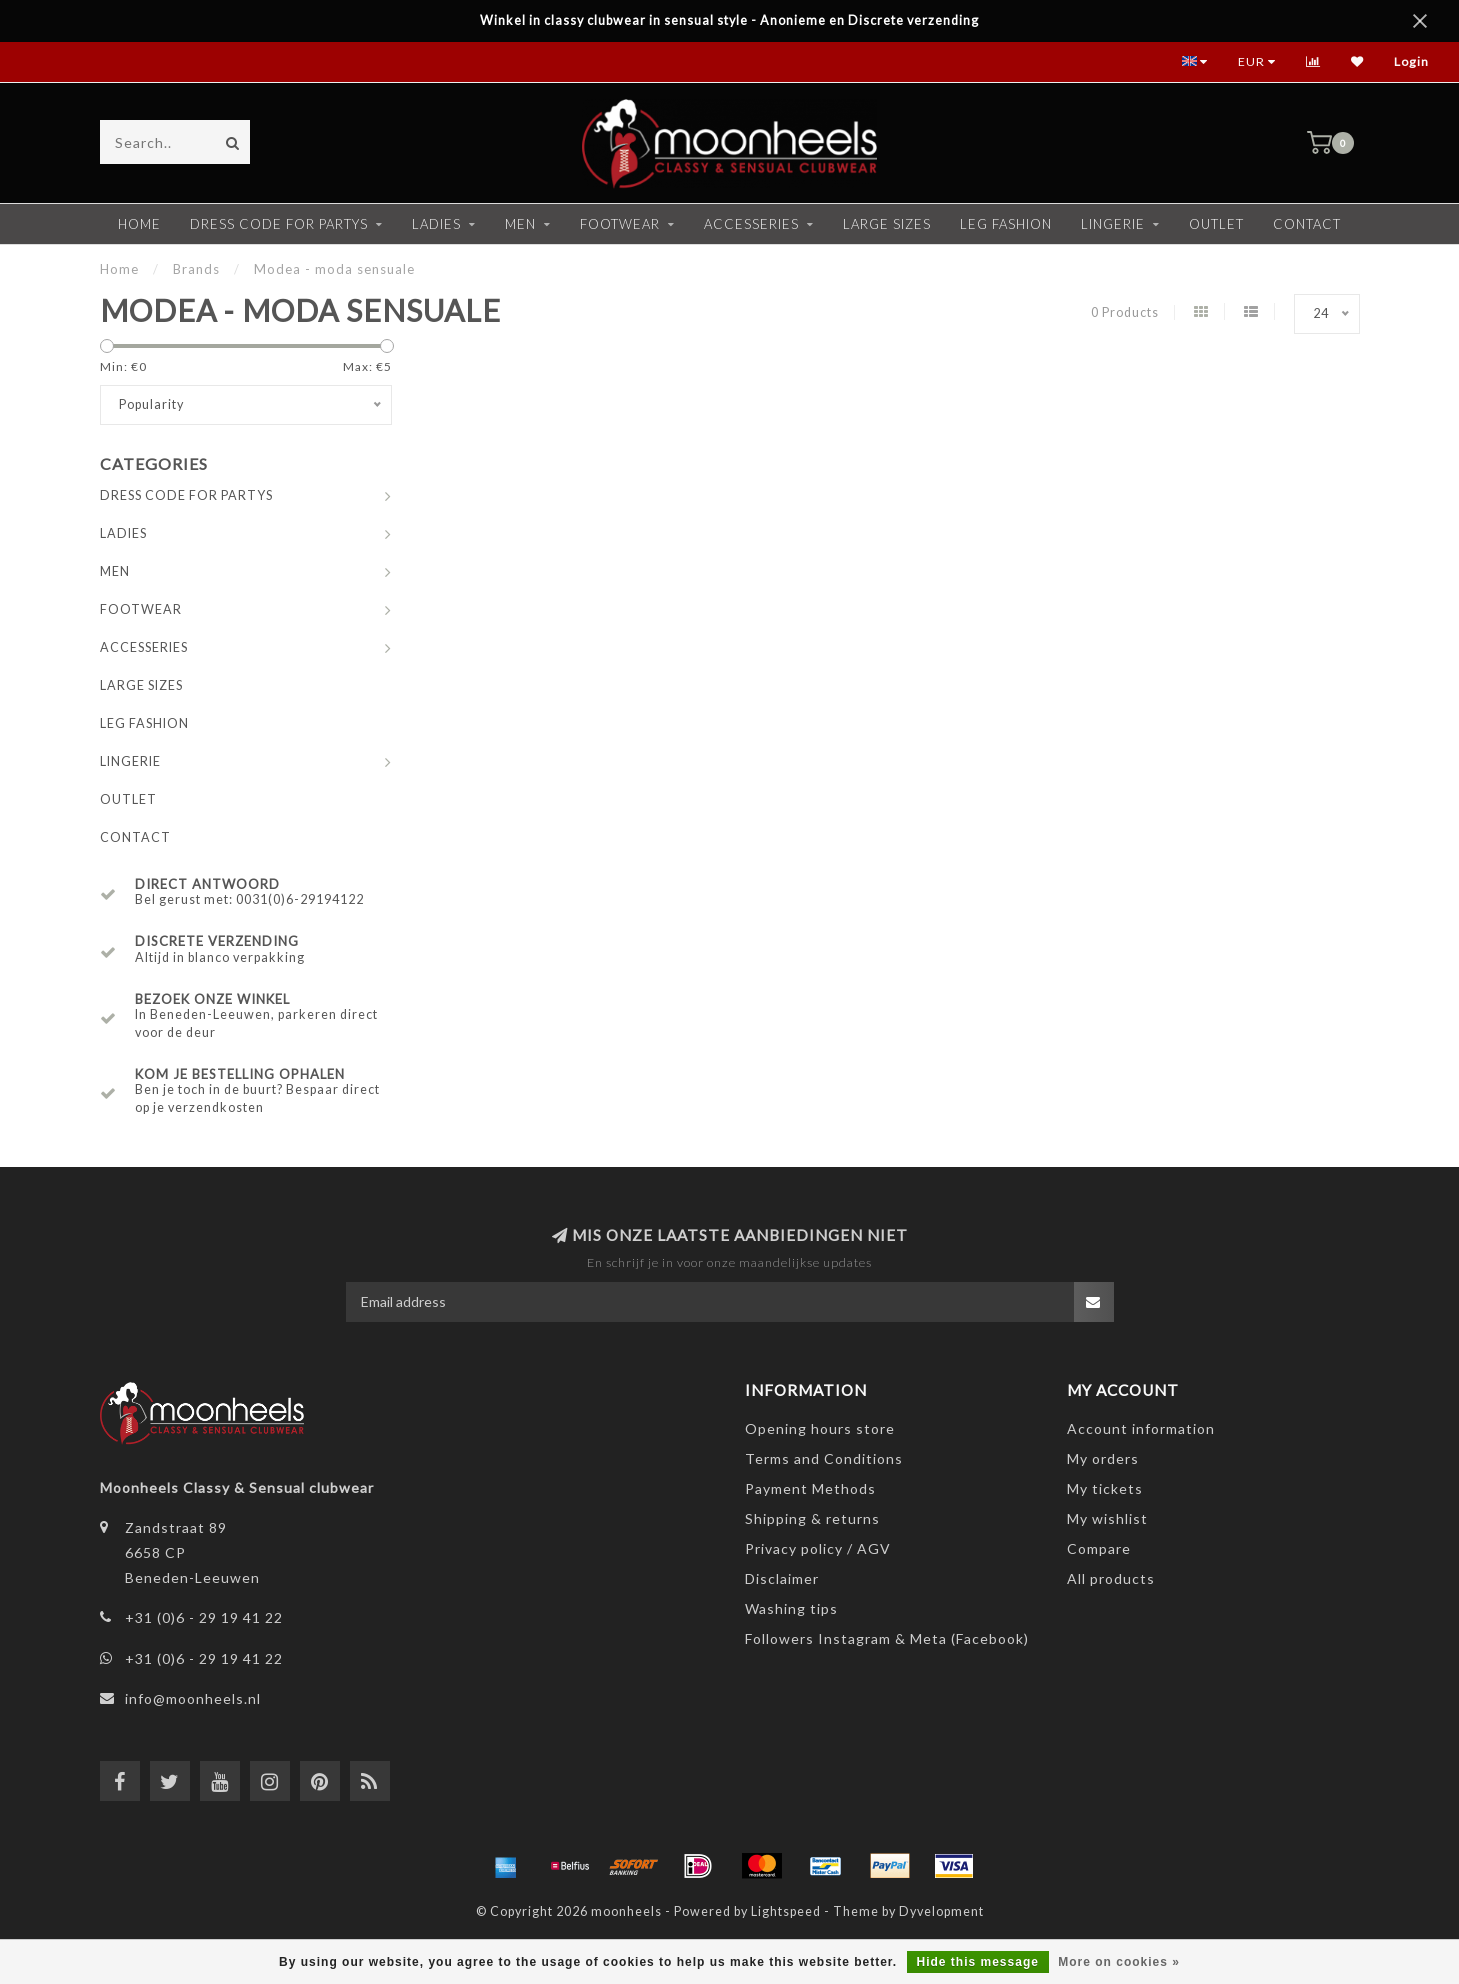 The height and width of the screenshot is (1984, 1459). Describe the element at coordinates (1107, 1518) in the screenshot. I see `My wishlist` at that location.